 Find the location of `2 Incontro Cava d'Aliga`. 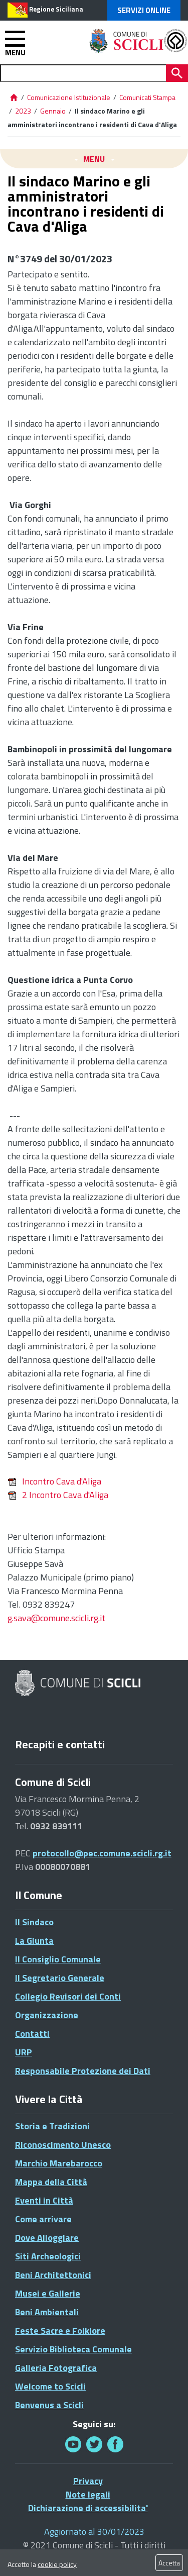

2 Incontro Cava d'Aliga is located at coordinates (58, 1495).